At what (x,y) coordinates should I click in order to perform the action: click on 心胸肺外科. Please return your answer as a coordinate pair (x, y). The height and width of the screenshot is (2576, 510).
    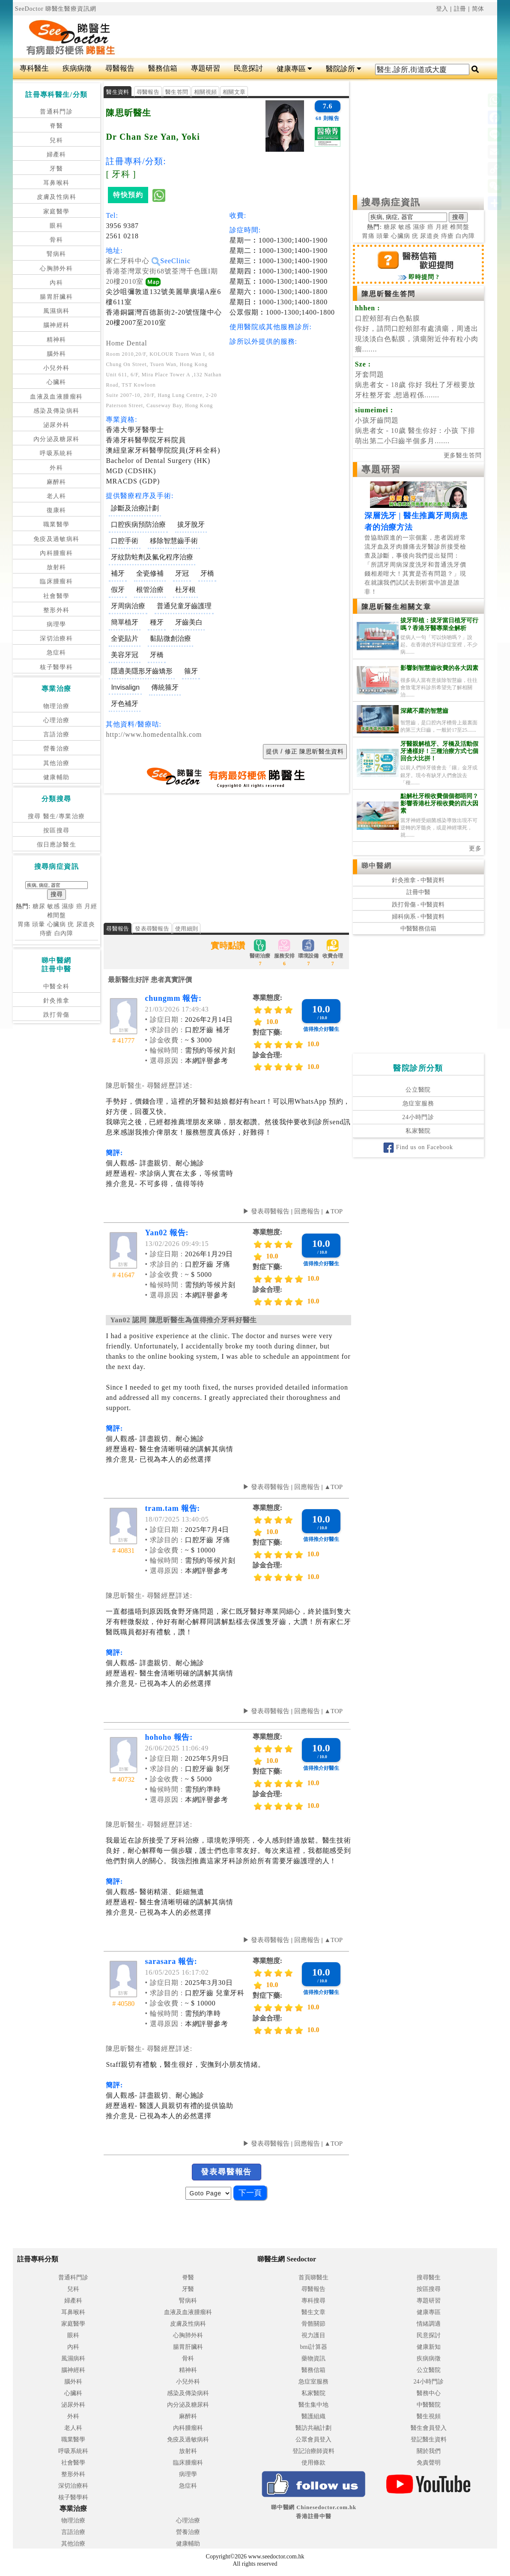
    Looking at the image, I should click on (56, 268).